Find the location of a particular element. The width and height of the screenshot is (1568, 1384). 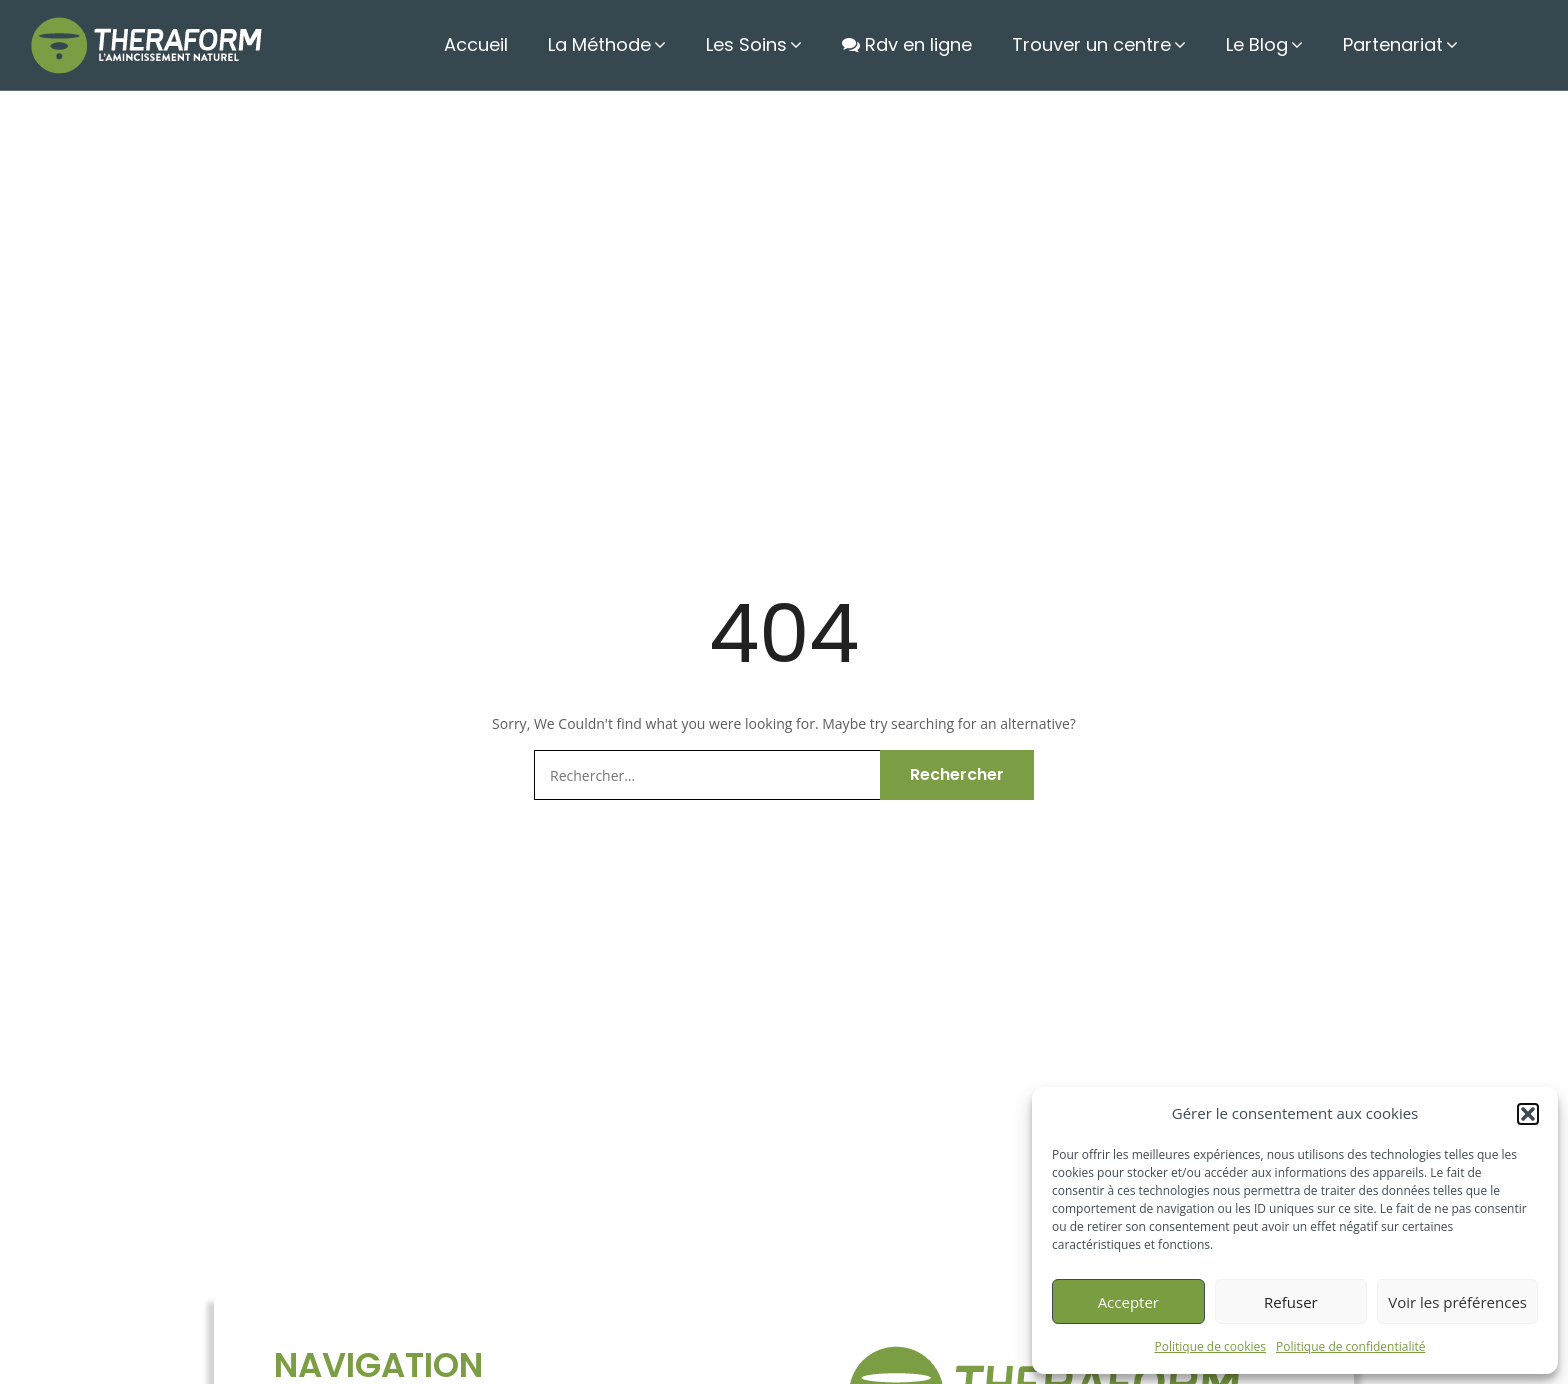

Politique de confidentialité is located at coordinates (1350, 1346).